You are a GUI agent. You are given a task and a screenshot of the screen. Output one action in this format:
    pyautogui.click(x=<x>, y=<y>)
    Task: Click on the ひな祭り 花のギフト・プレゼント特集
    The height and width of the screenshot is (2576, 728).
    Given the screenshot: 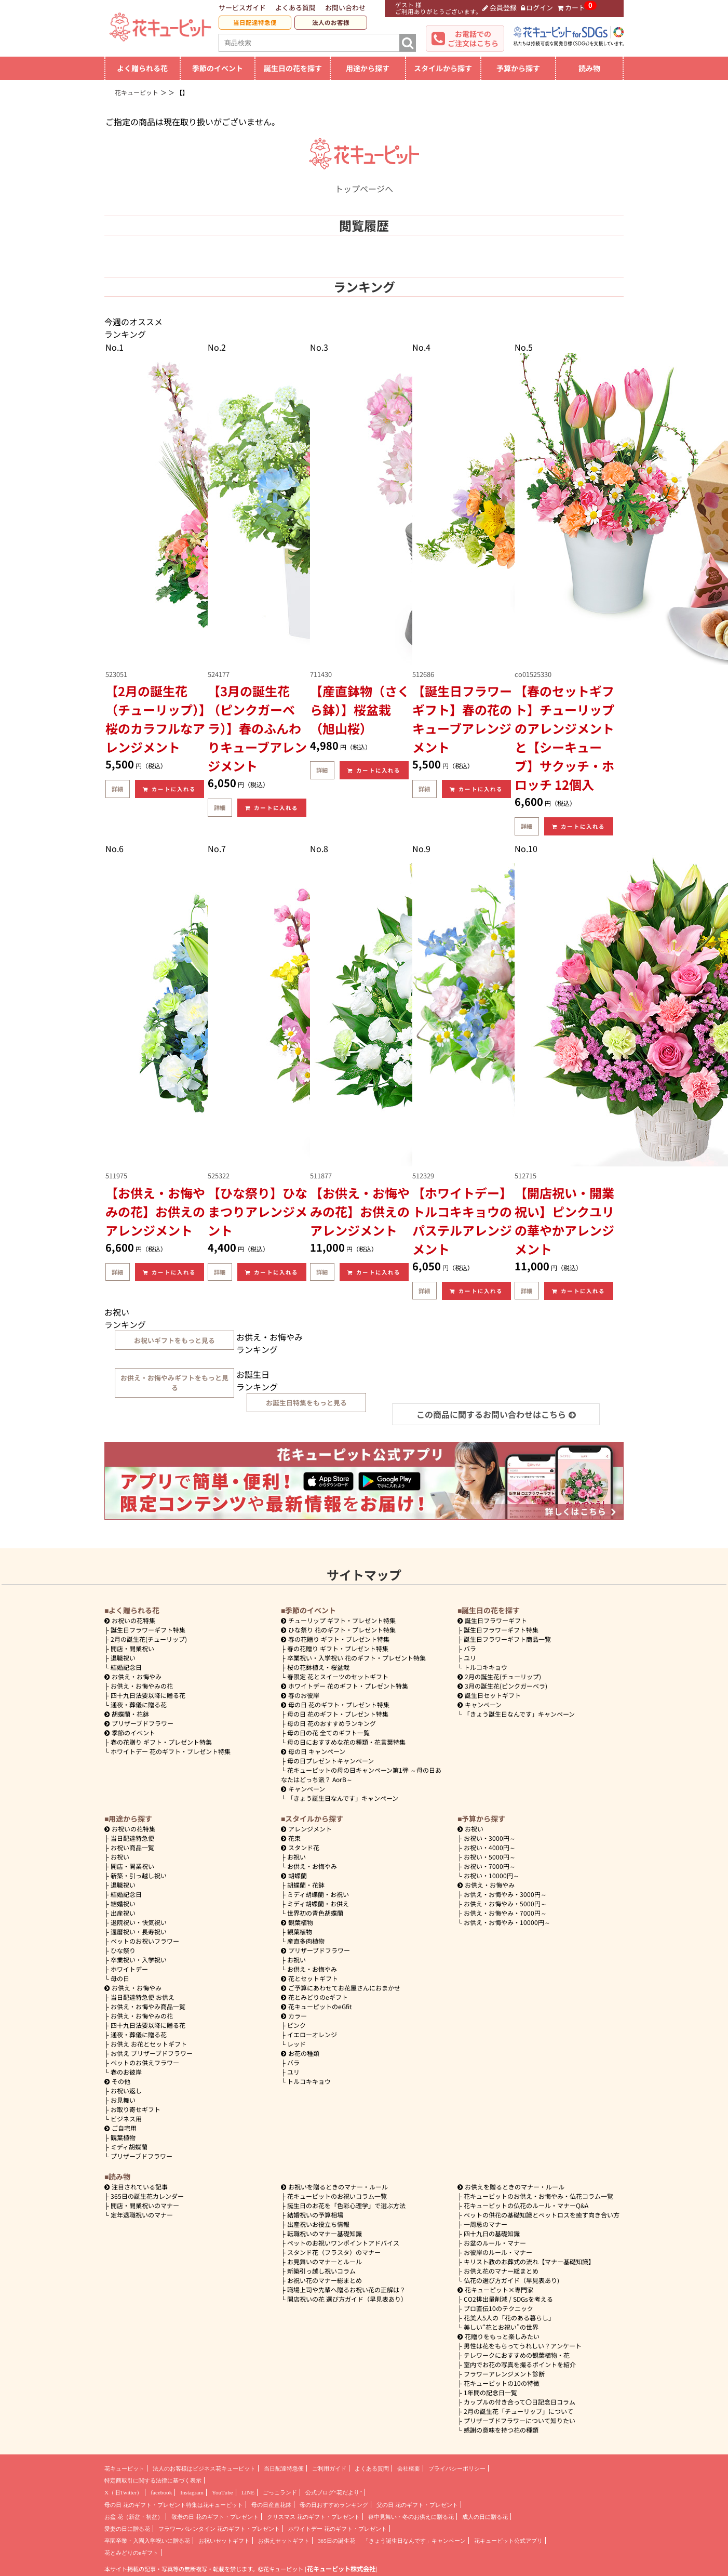 What is the action you would take?
    pyautogui.click(x=338, y=1629)
    